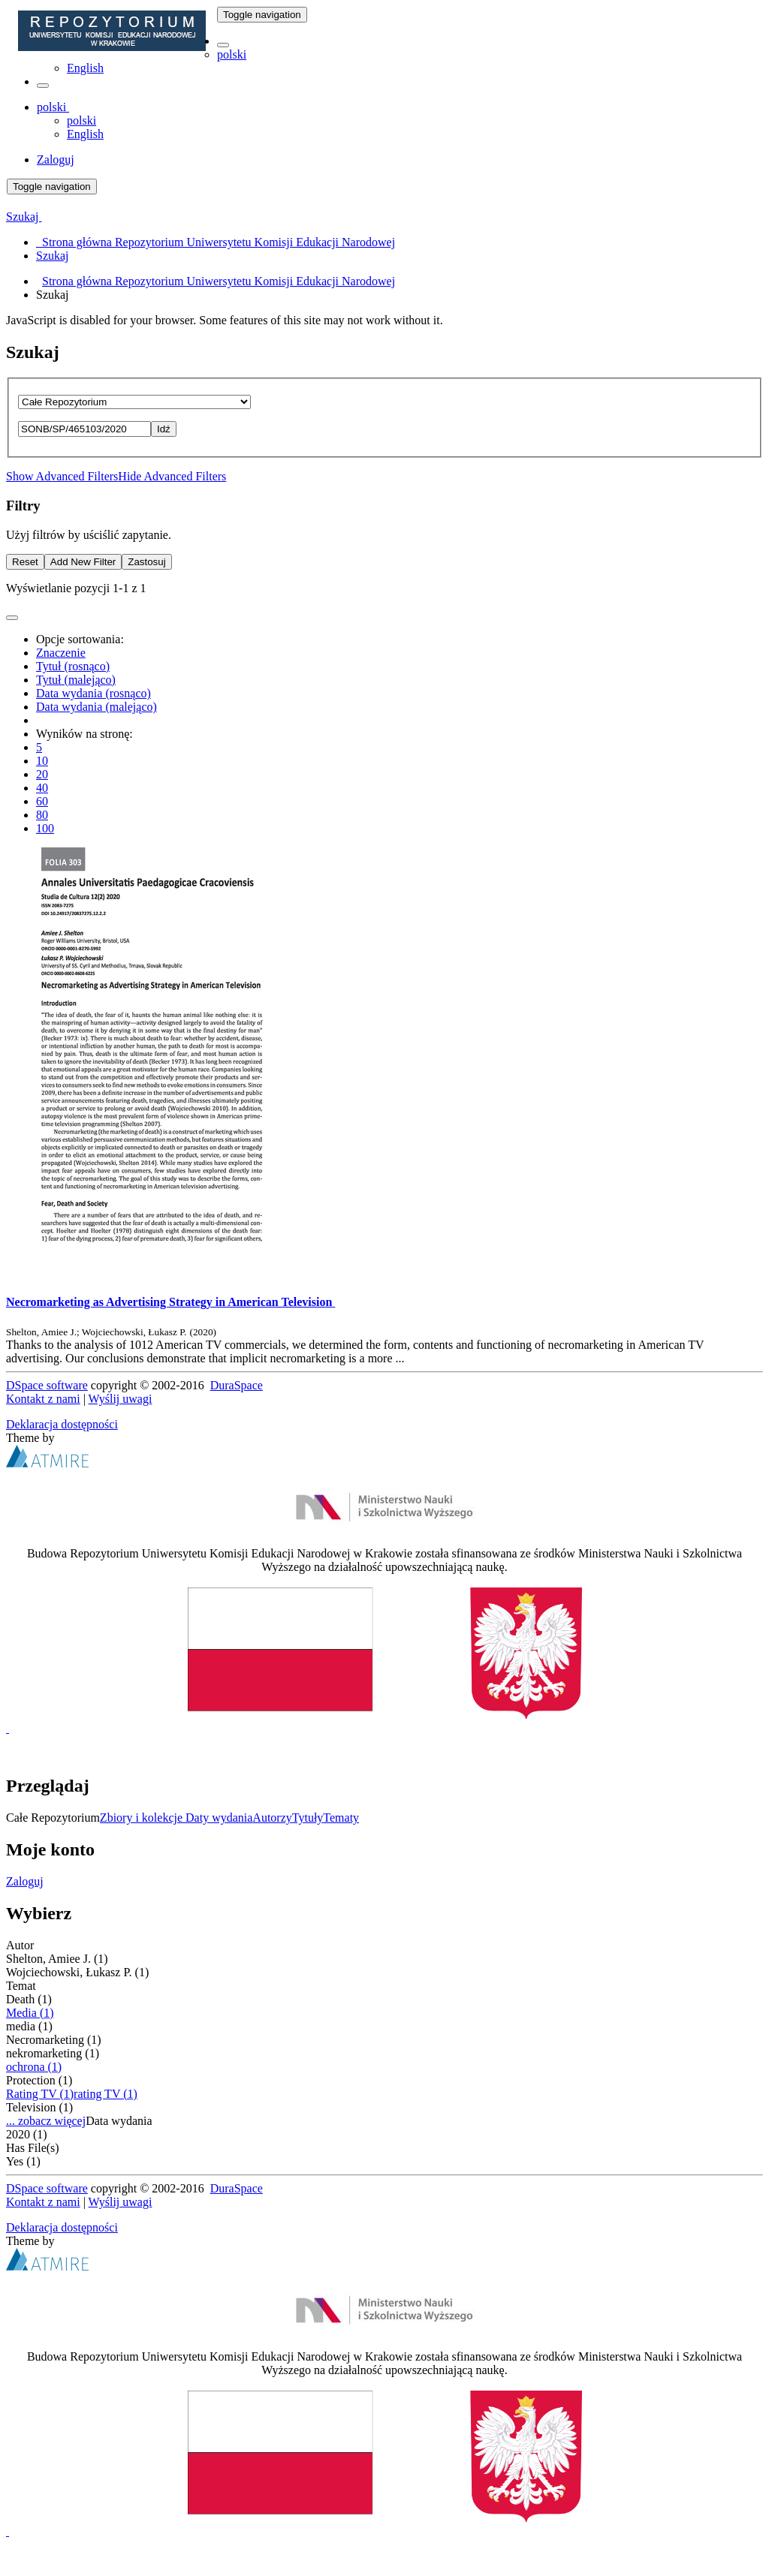  I want to click on 80, so click(42, 814).